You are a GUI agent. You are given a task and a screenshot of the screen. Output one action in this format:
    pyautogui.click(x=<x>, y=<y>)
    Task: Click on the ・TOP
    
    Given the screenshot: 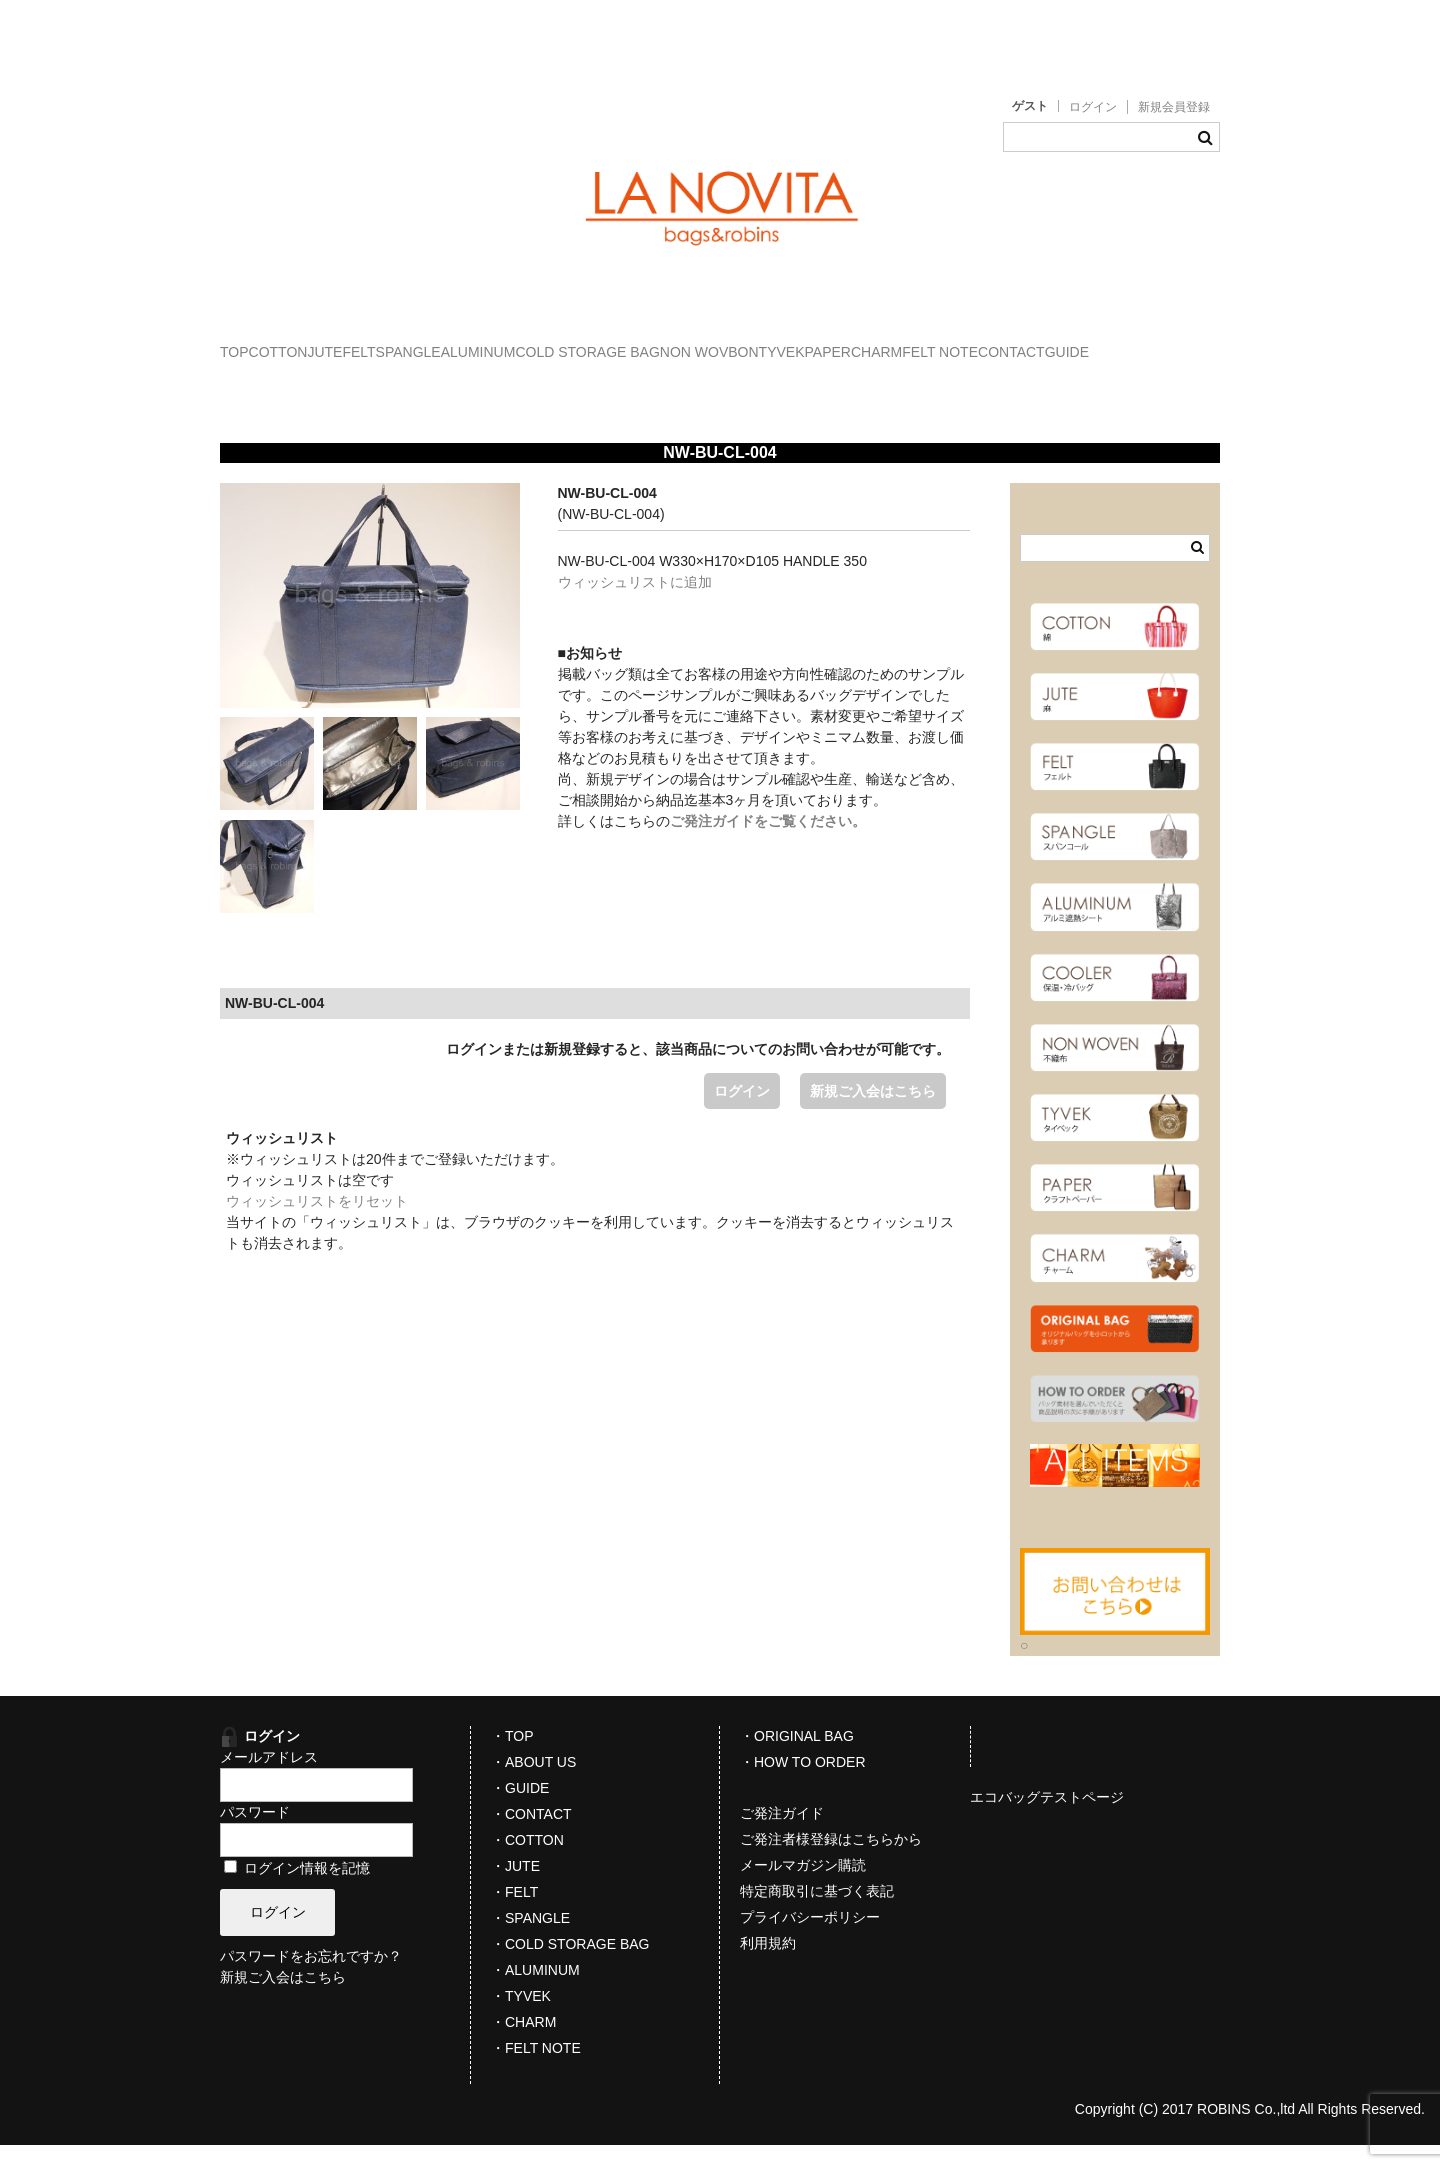 What is the action you would take?
    pyautogui.click(x=512, y=1759)
    